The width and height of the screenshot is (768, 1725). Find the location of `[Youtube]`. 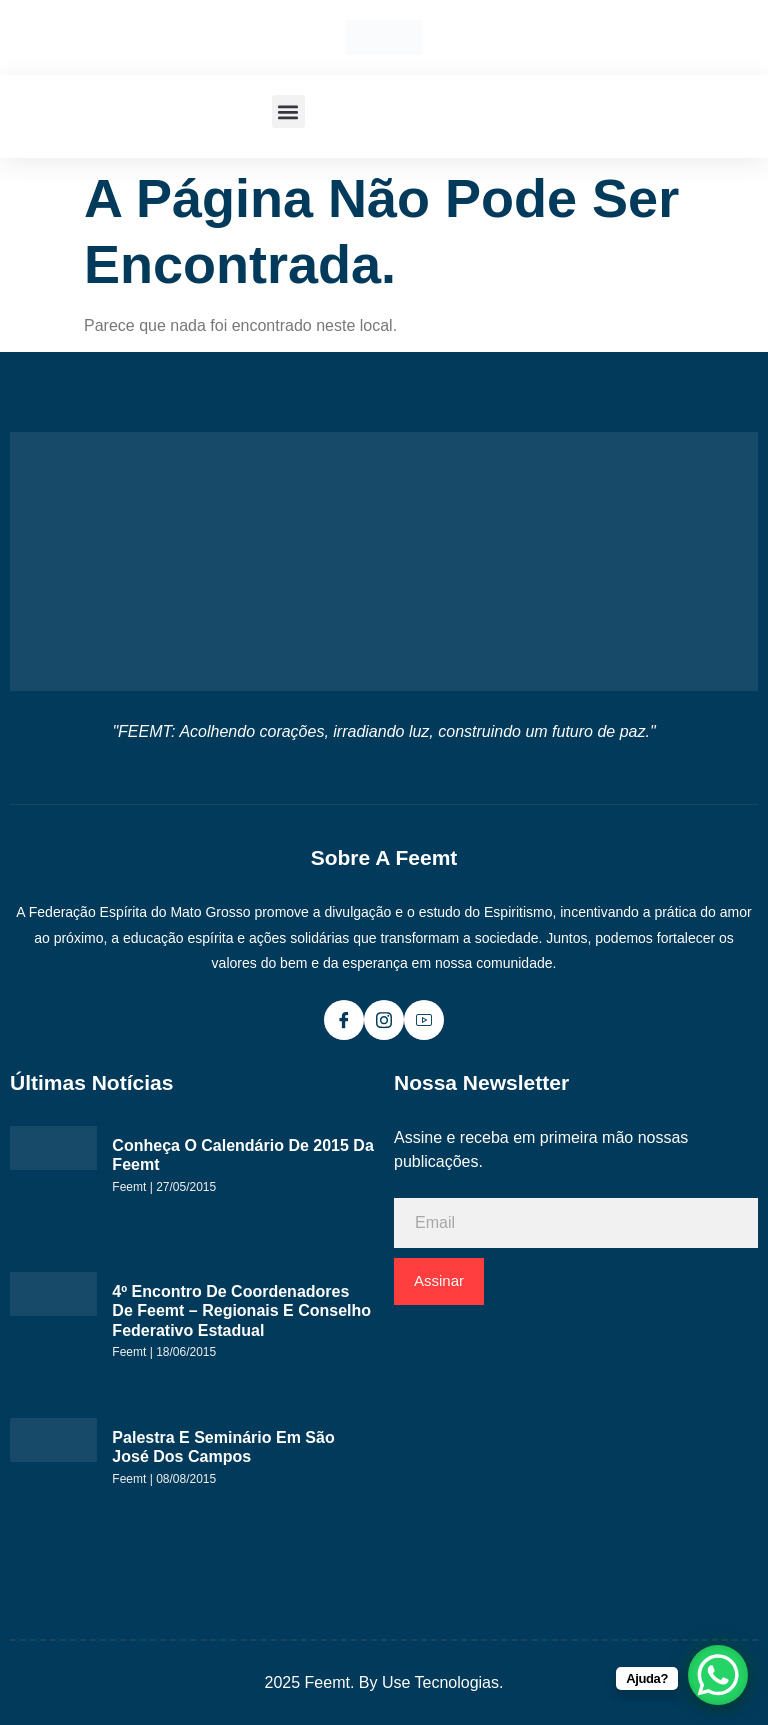

[Youtube] is located at coordinates (424, 1020).